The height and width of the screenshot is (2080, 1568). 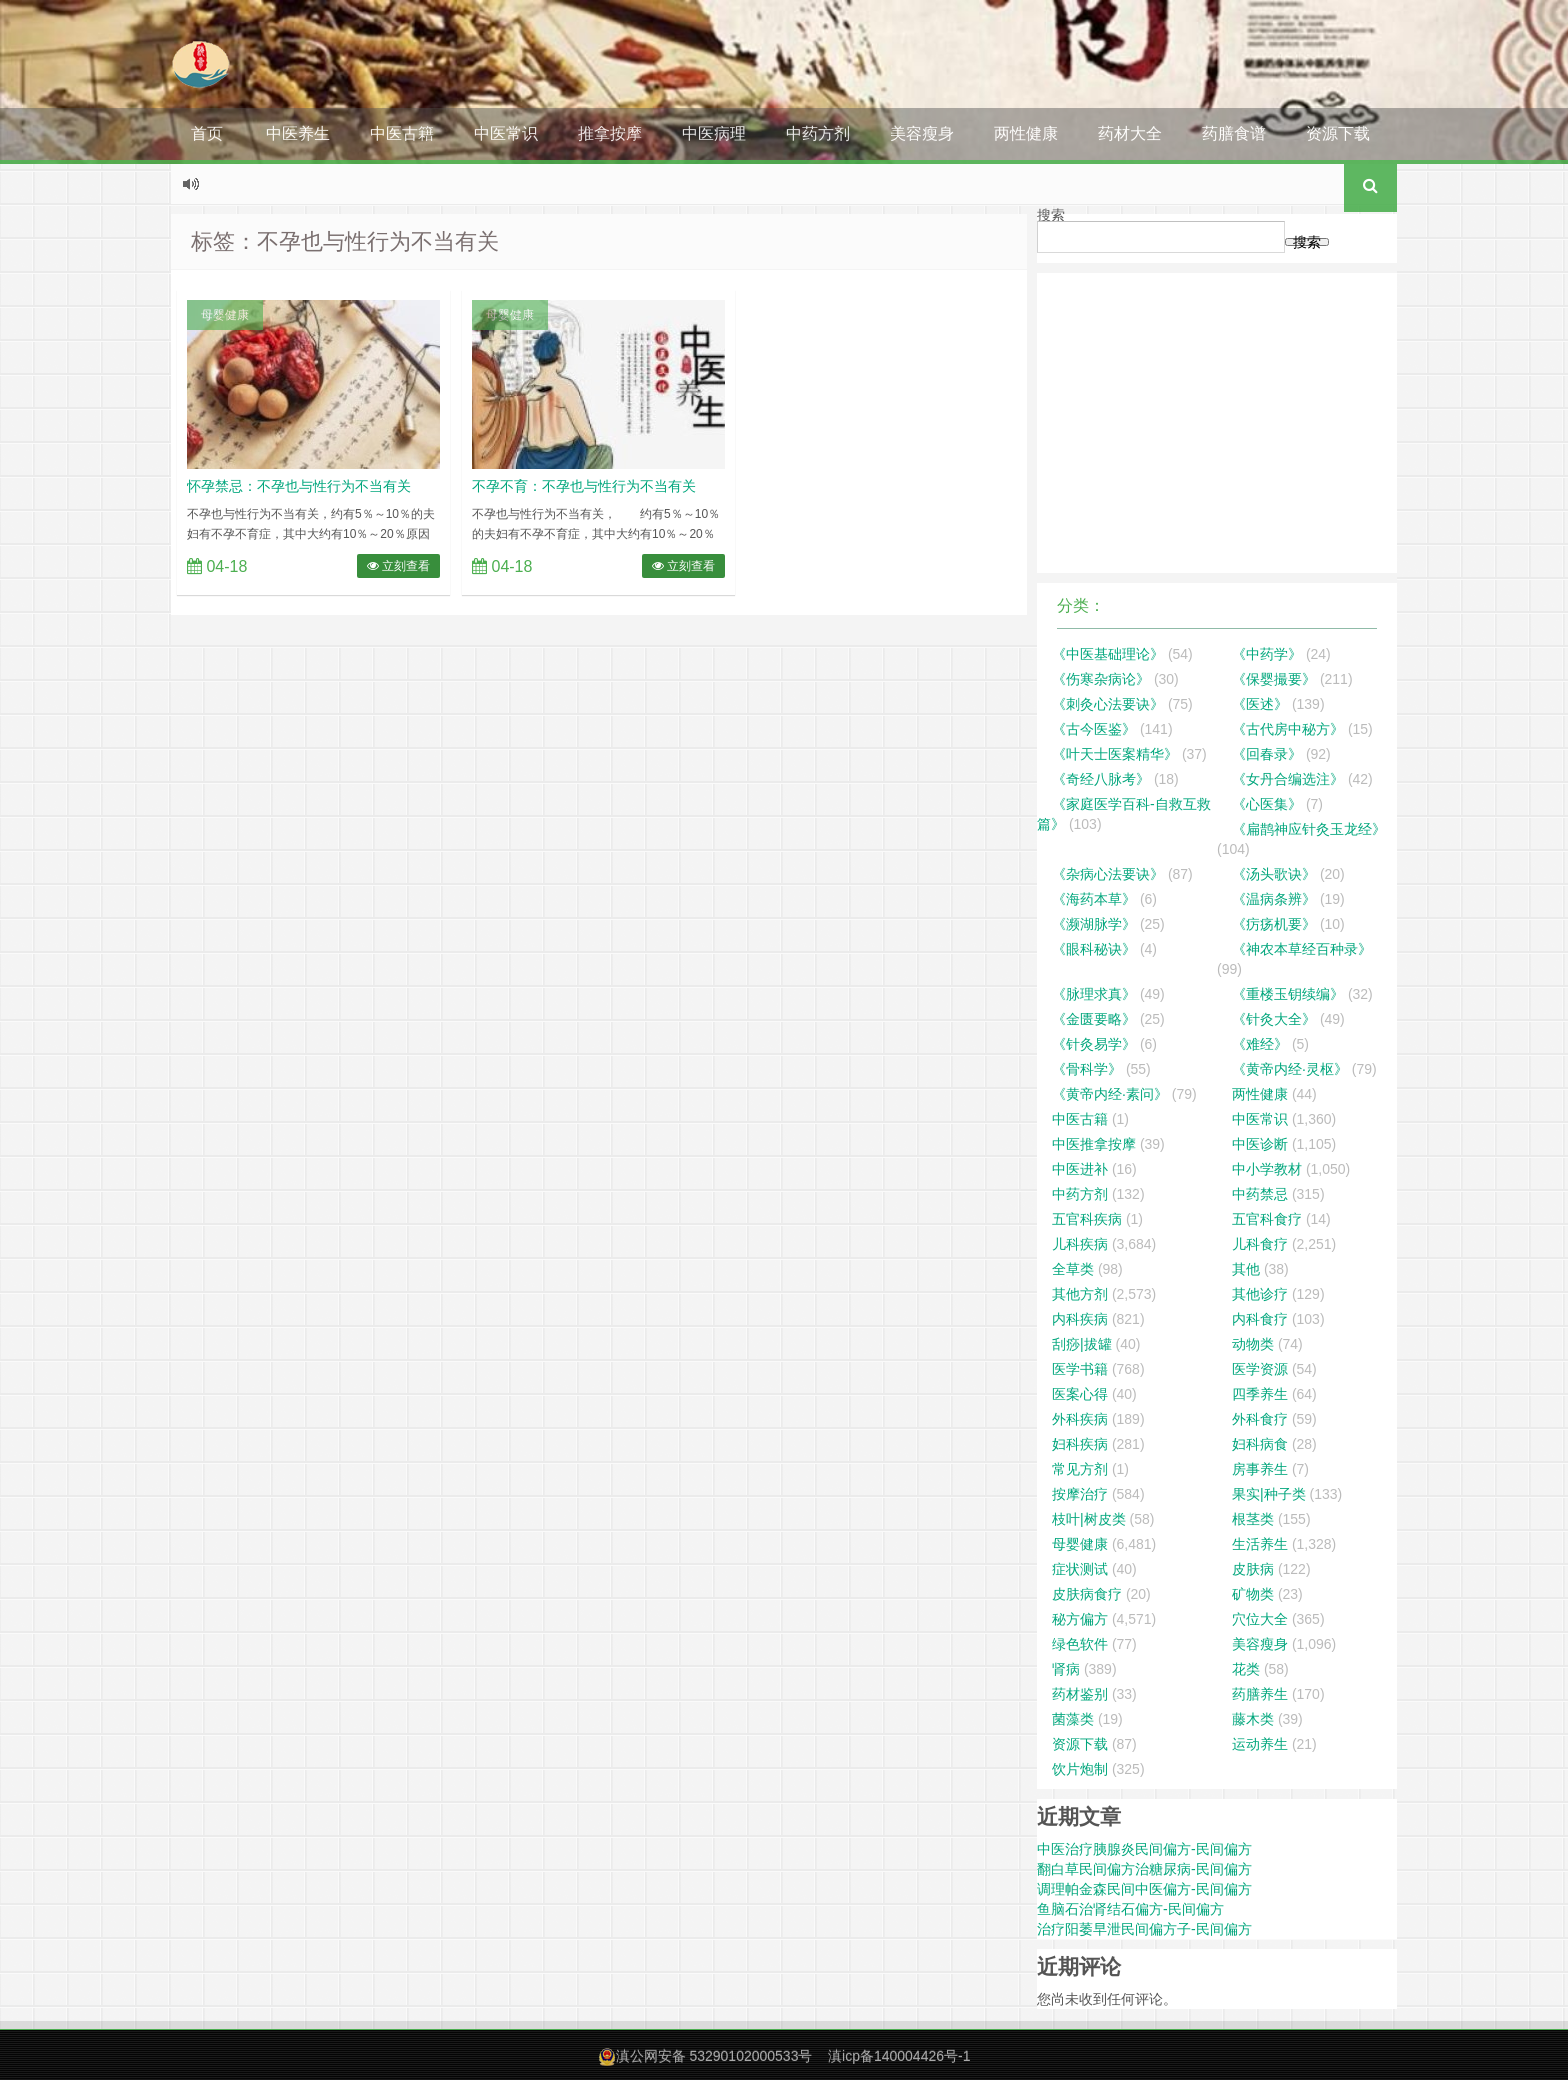 What do you see at coordinates (299, 486) in the screenshot?
I see `怀孕禁忌：不孕也与性行为不当有关` at bounding box center [299, 486].